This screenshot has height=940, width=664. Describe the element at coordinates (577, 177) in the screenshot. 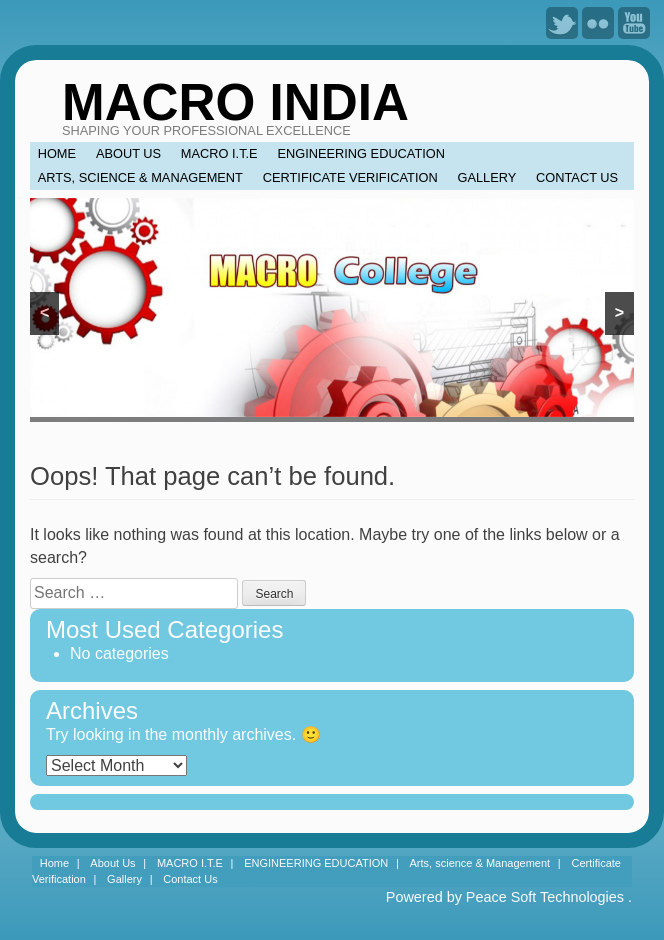

I see `Contact Us` at that location.